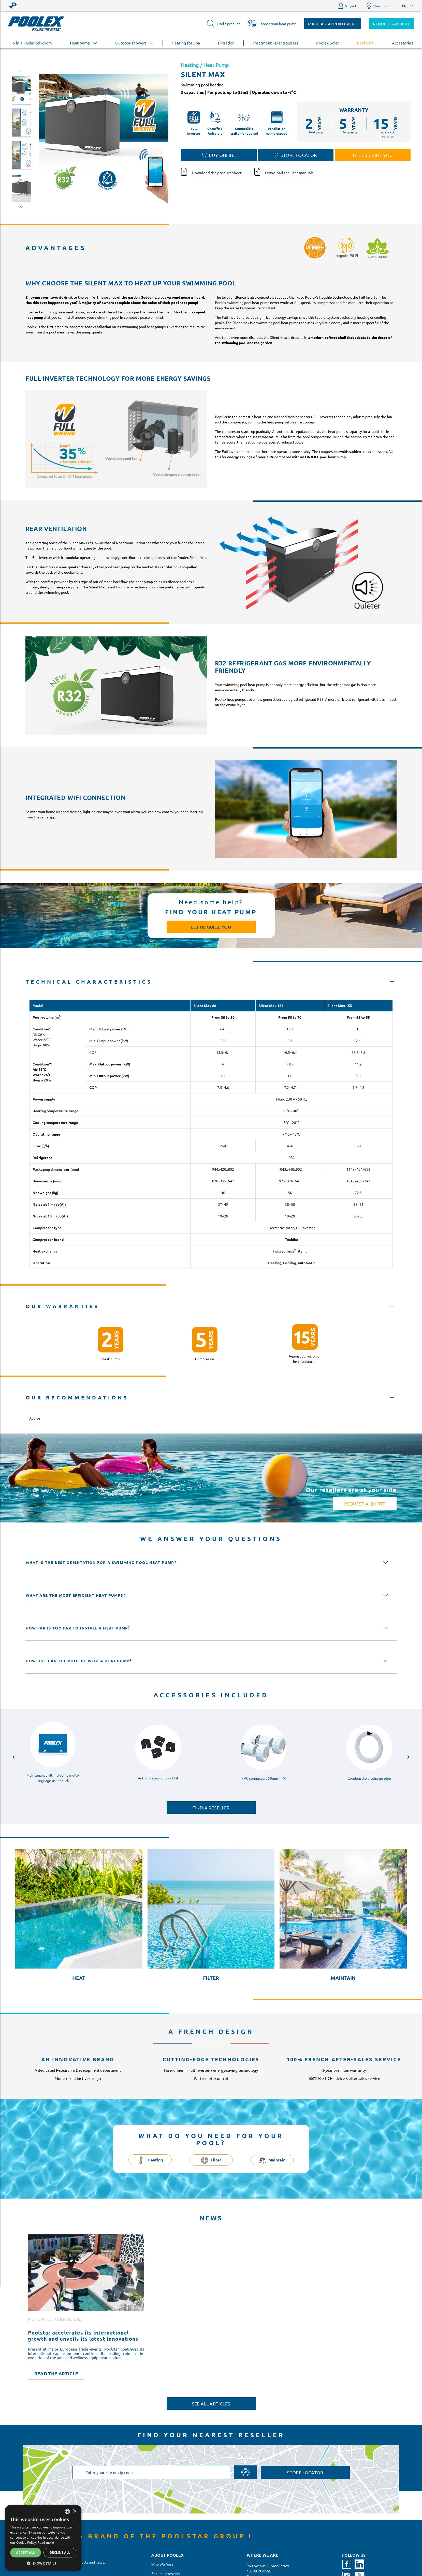 Image resolution: width=422 pixels, height=2576 pixels. What do you see at coordinates (25, 2552) in the screenshot?
I see `Accept all [button]` at bounding box center [25, 2552].